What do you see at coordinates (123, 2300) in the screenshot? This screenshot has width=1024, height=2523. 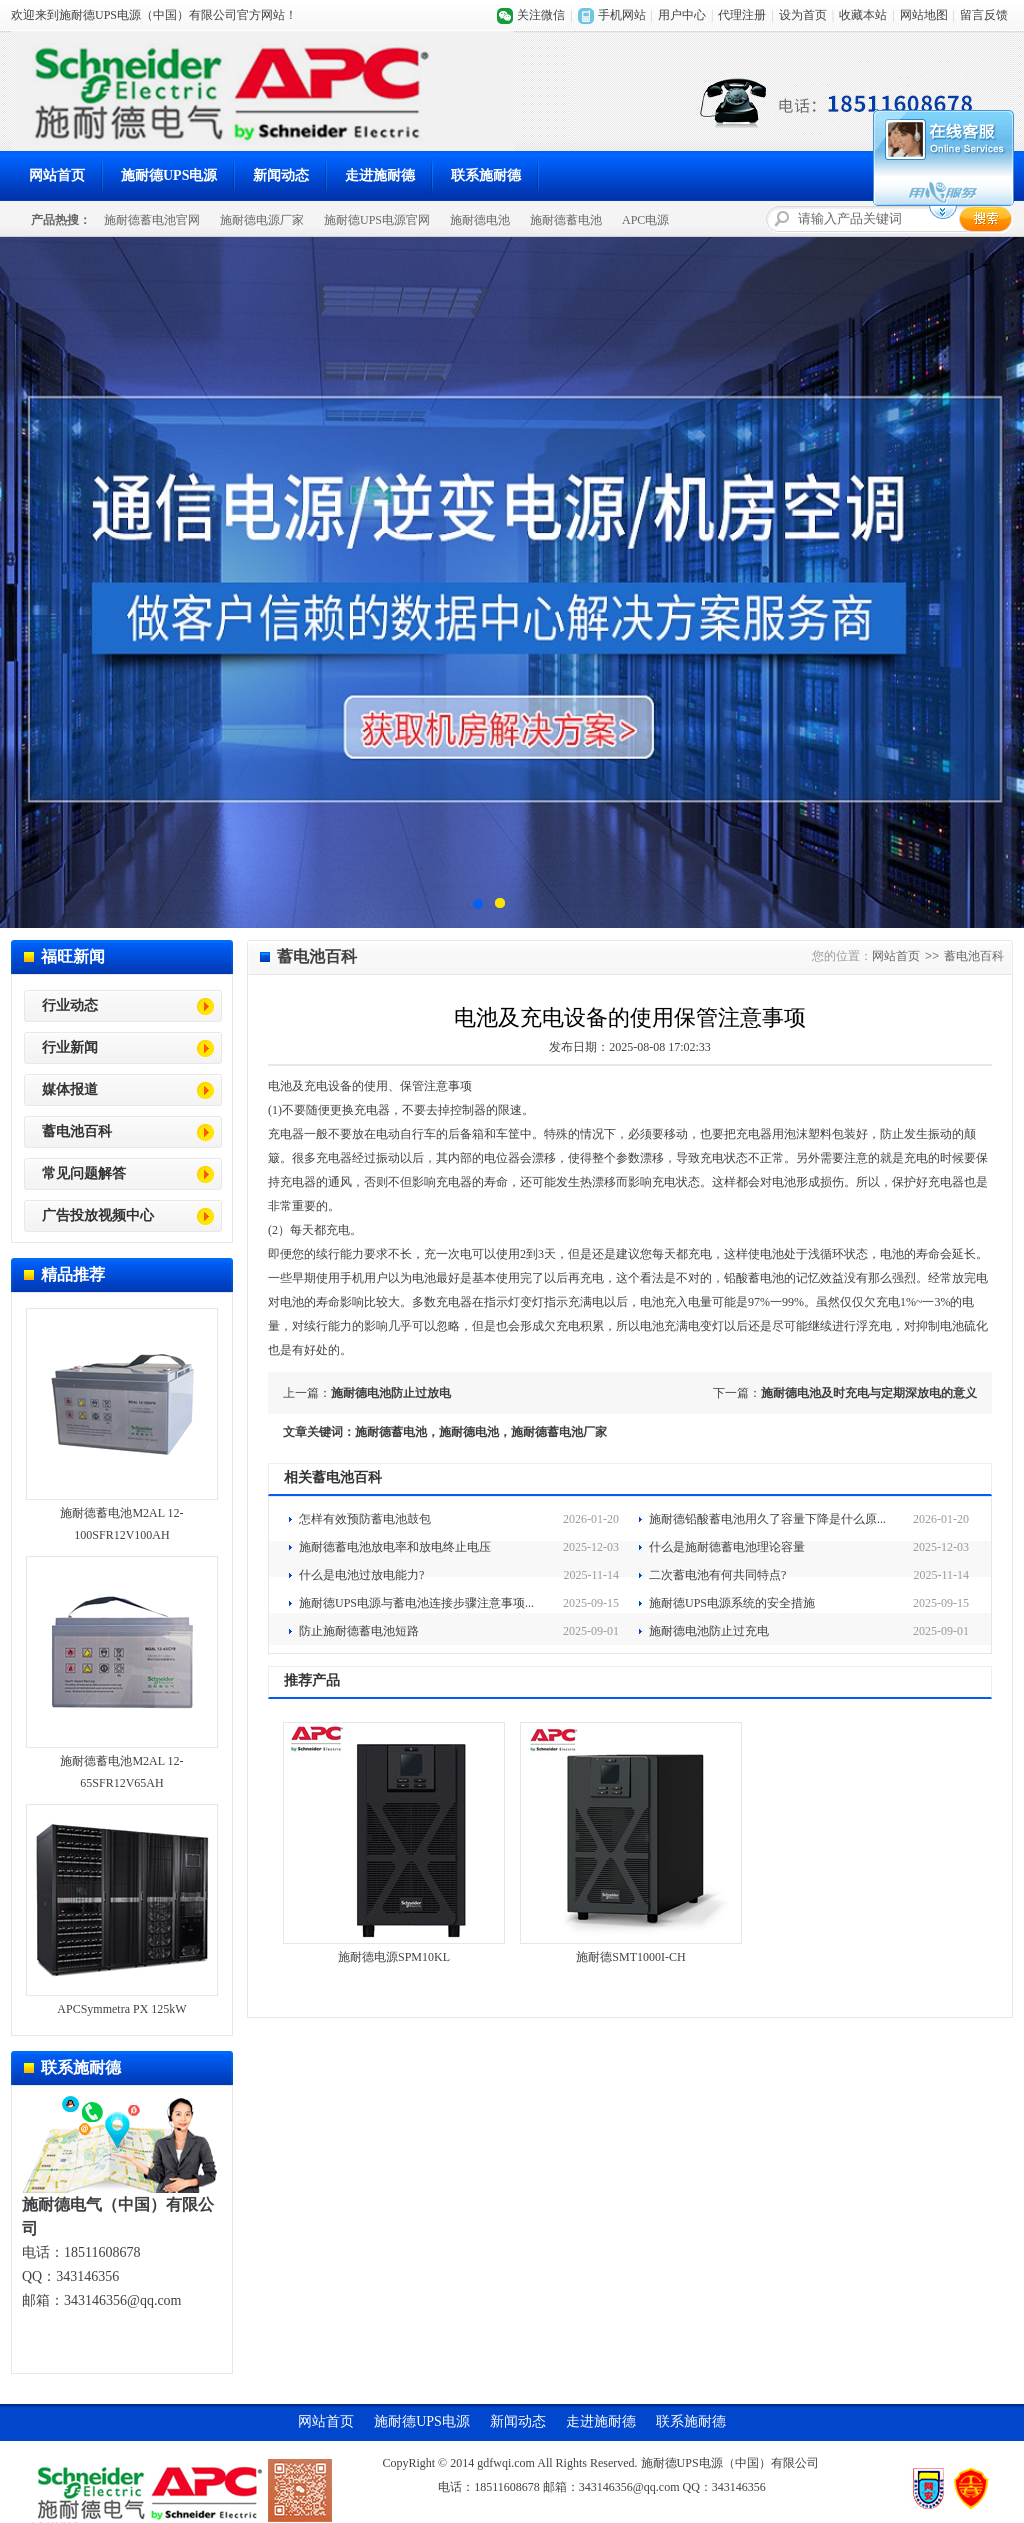 I see `343146356@qq.com` at bounding box center [123, 2300].